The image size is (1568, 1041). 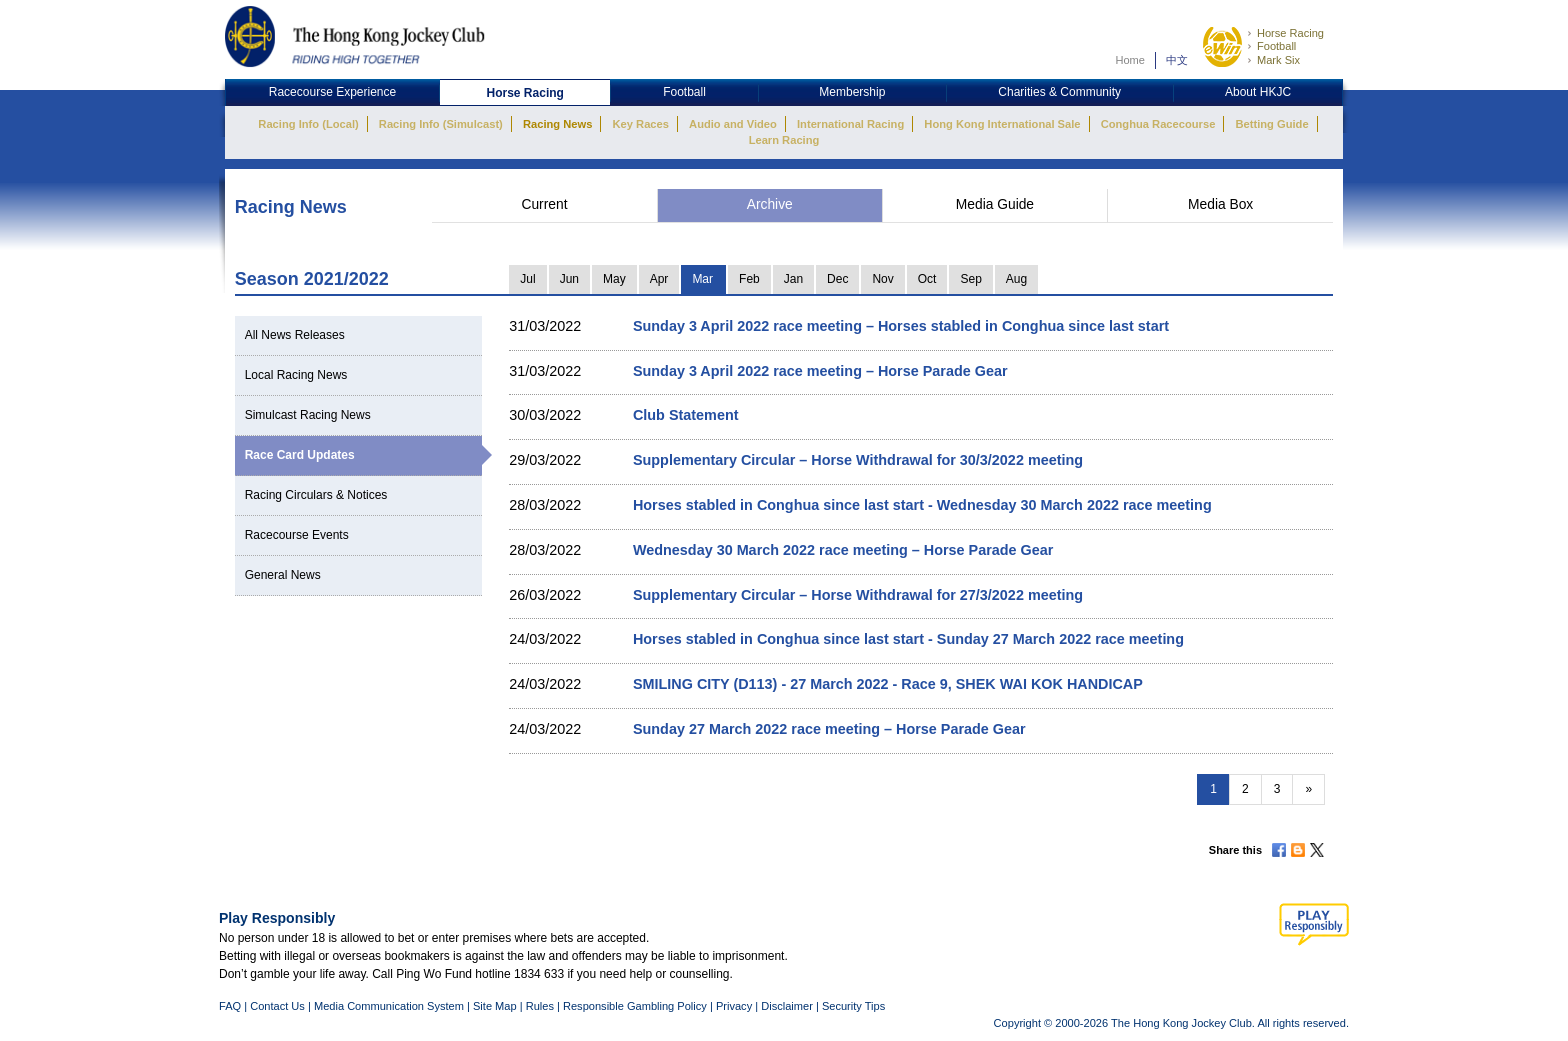 I want to click on Horse Racing, so click(x=1290, y=33).